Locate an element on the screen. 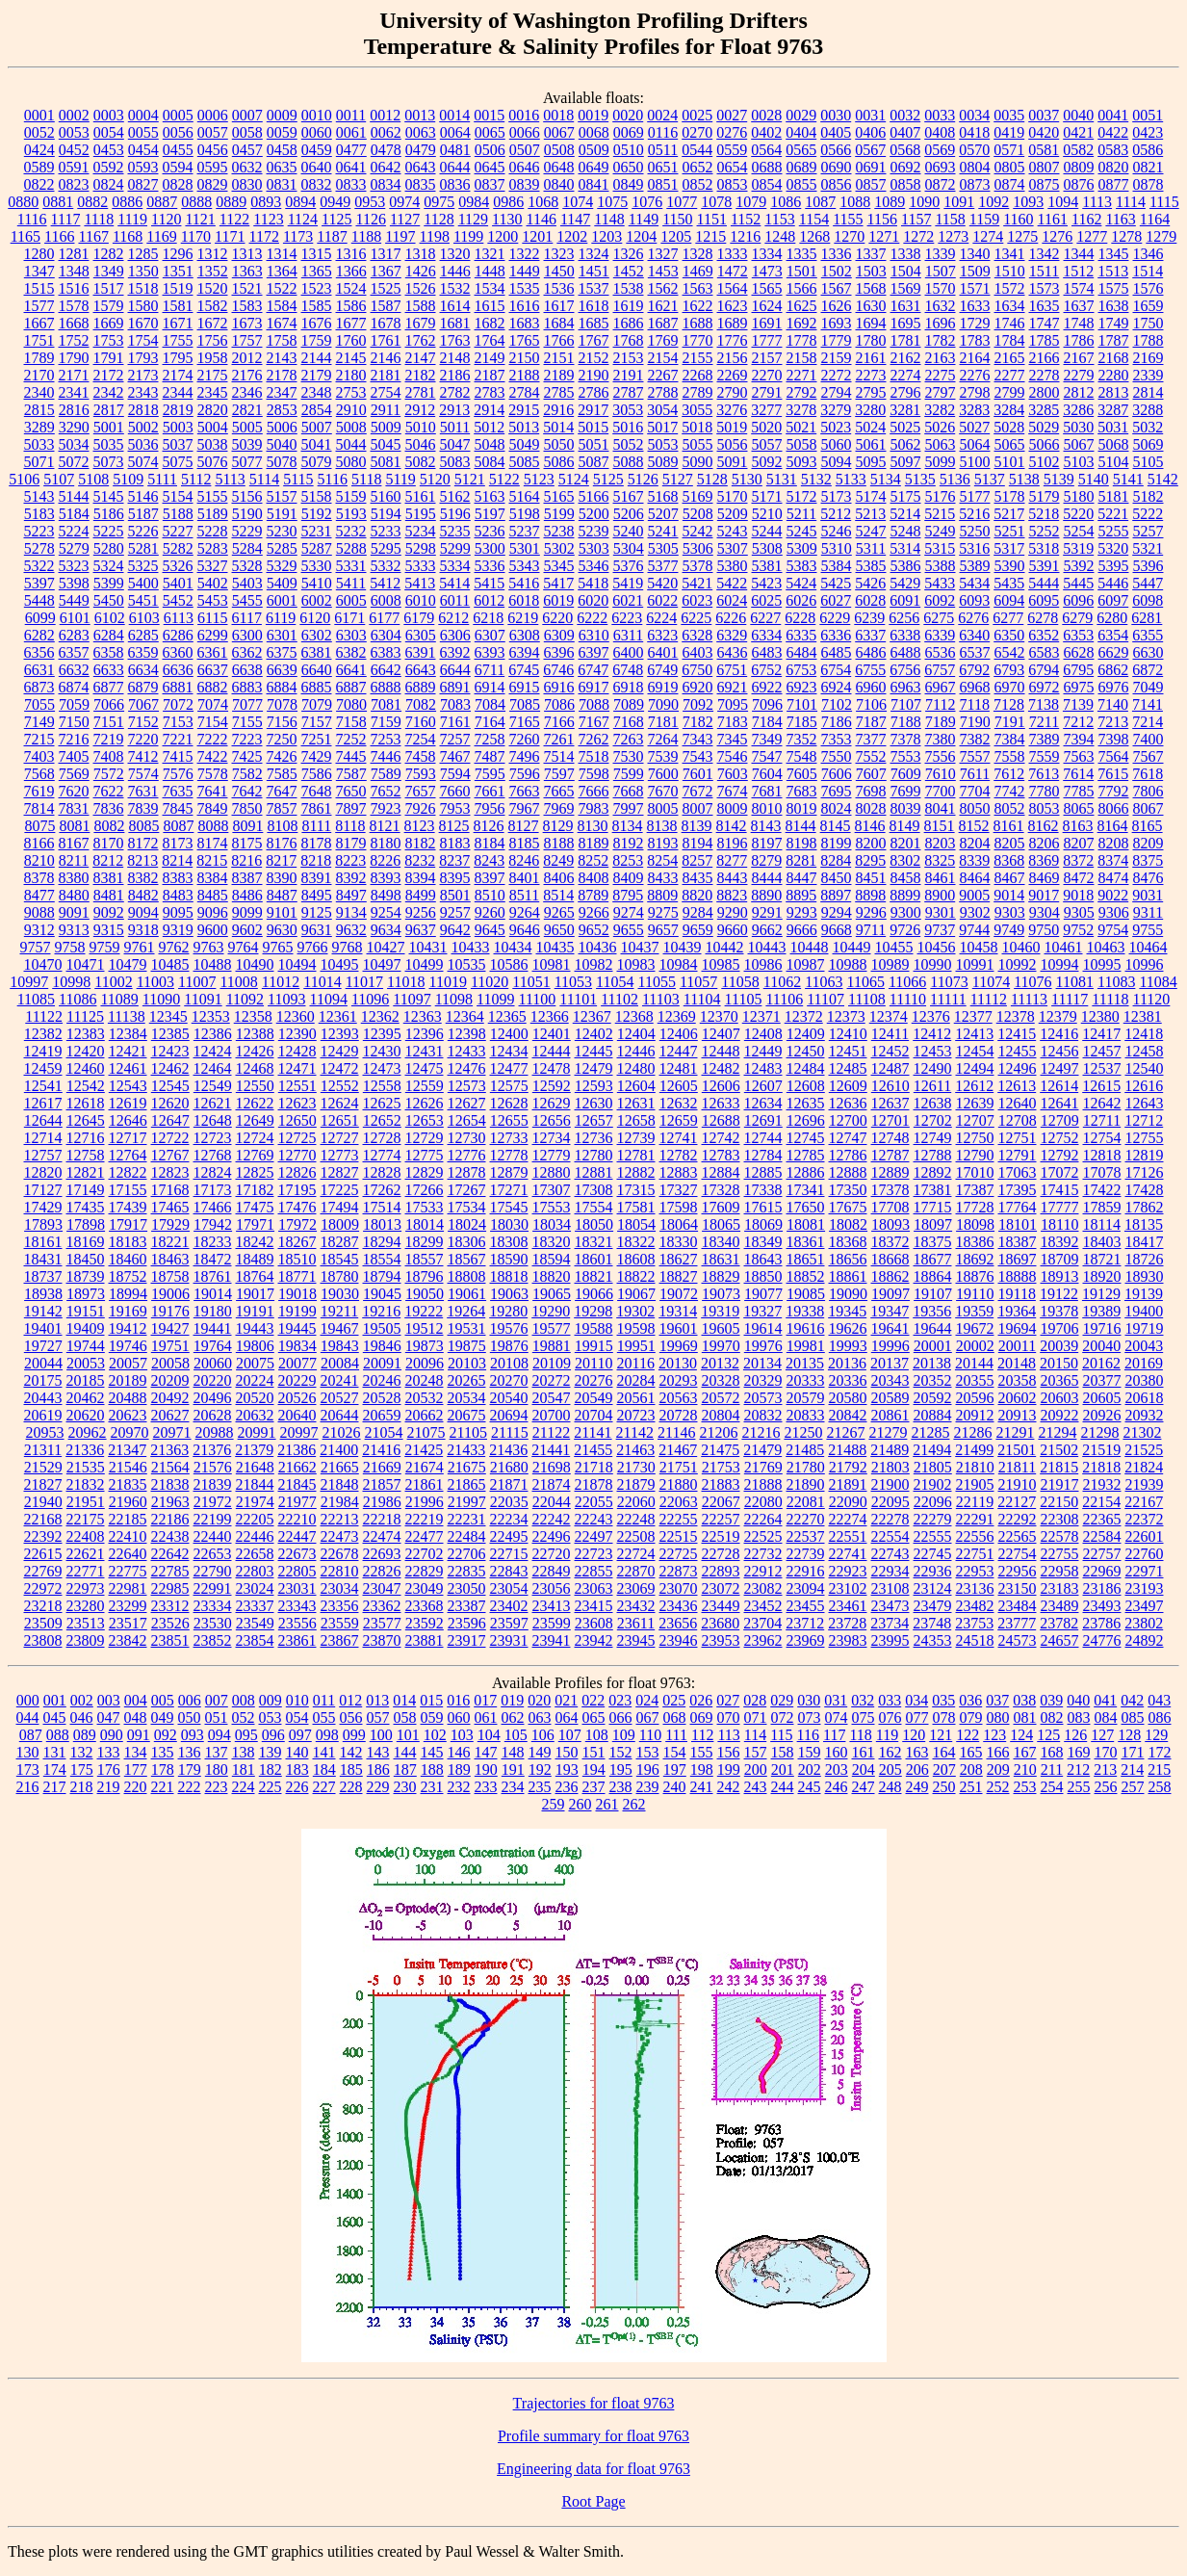 The image size is (1187, 2576). 5249 is located at coordinates (940, 531).